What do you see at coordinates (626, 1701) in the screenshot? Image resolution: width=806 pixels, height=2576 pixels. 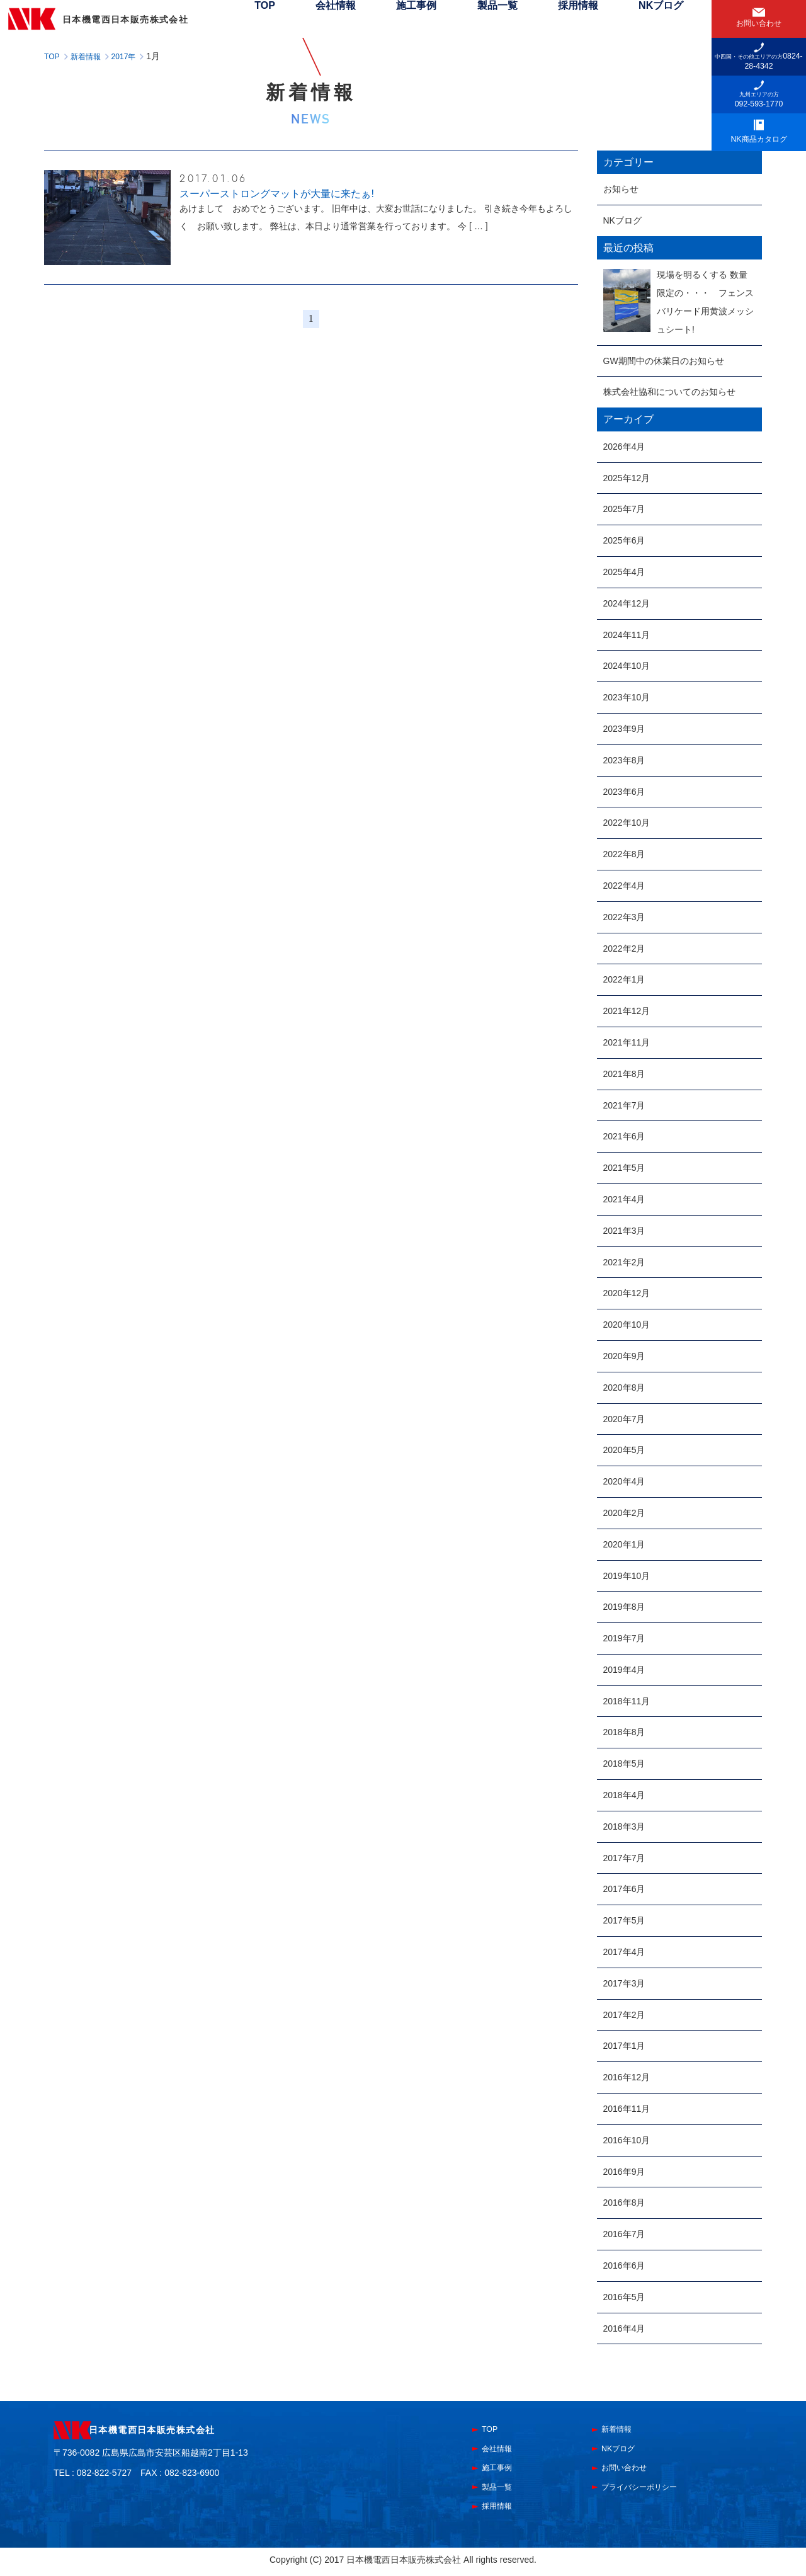 I see `2018年11月` at bounding box center [626, 1701].